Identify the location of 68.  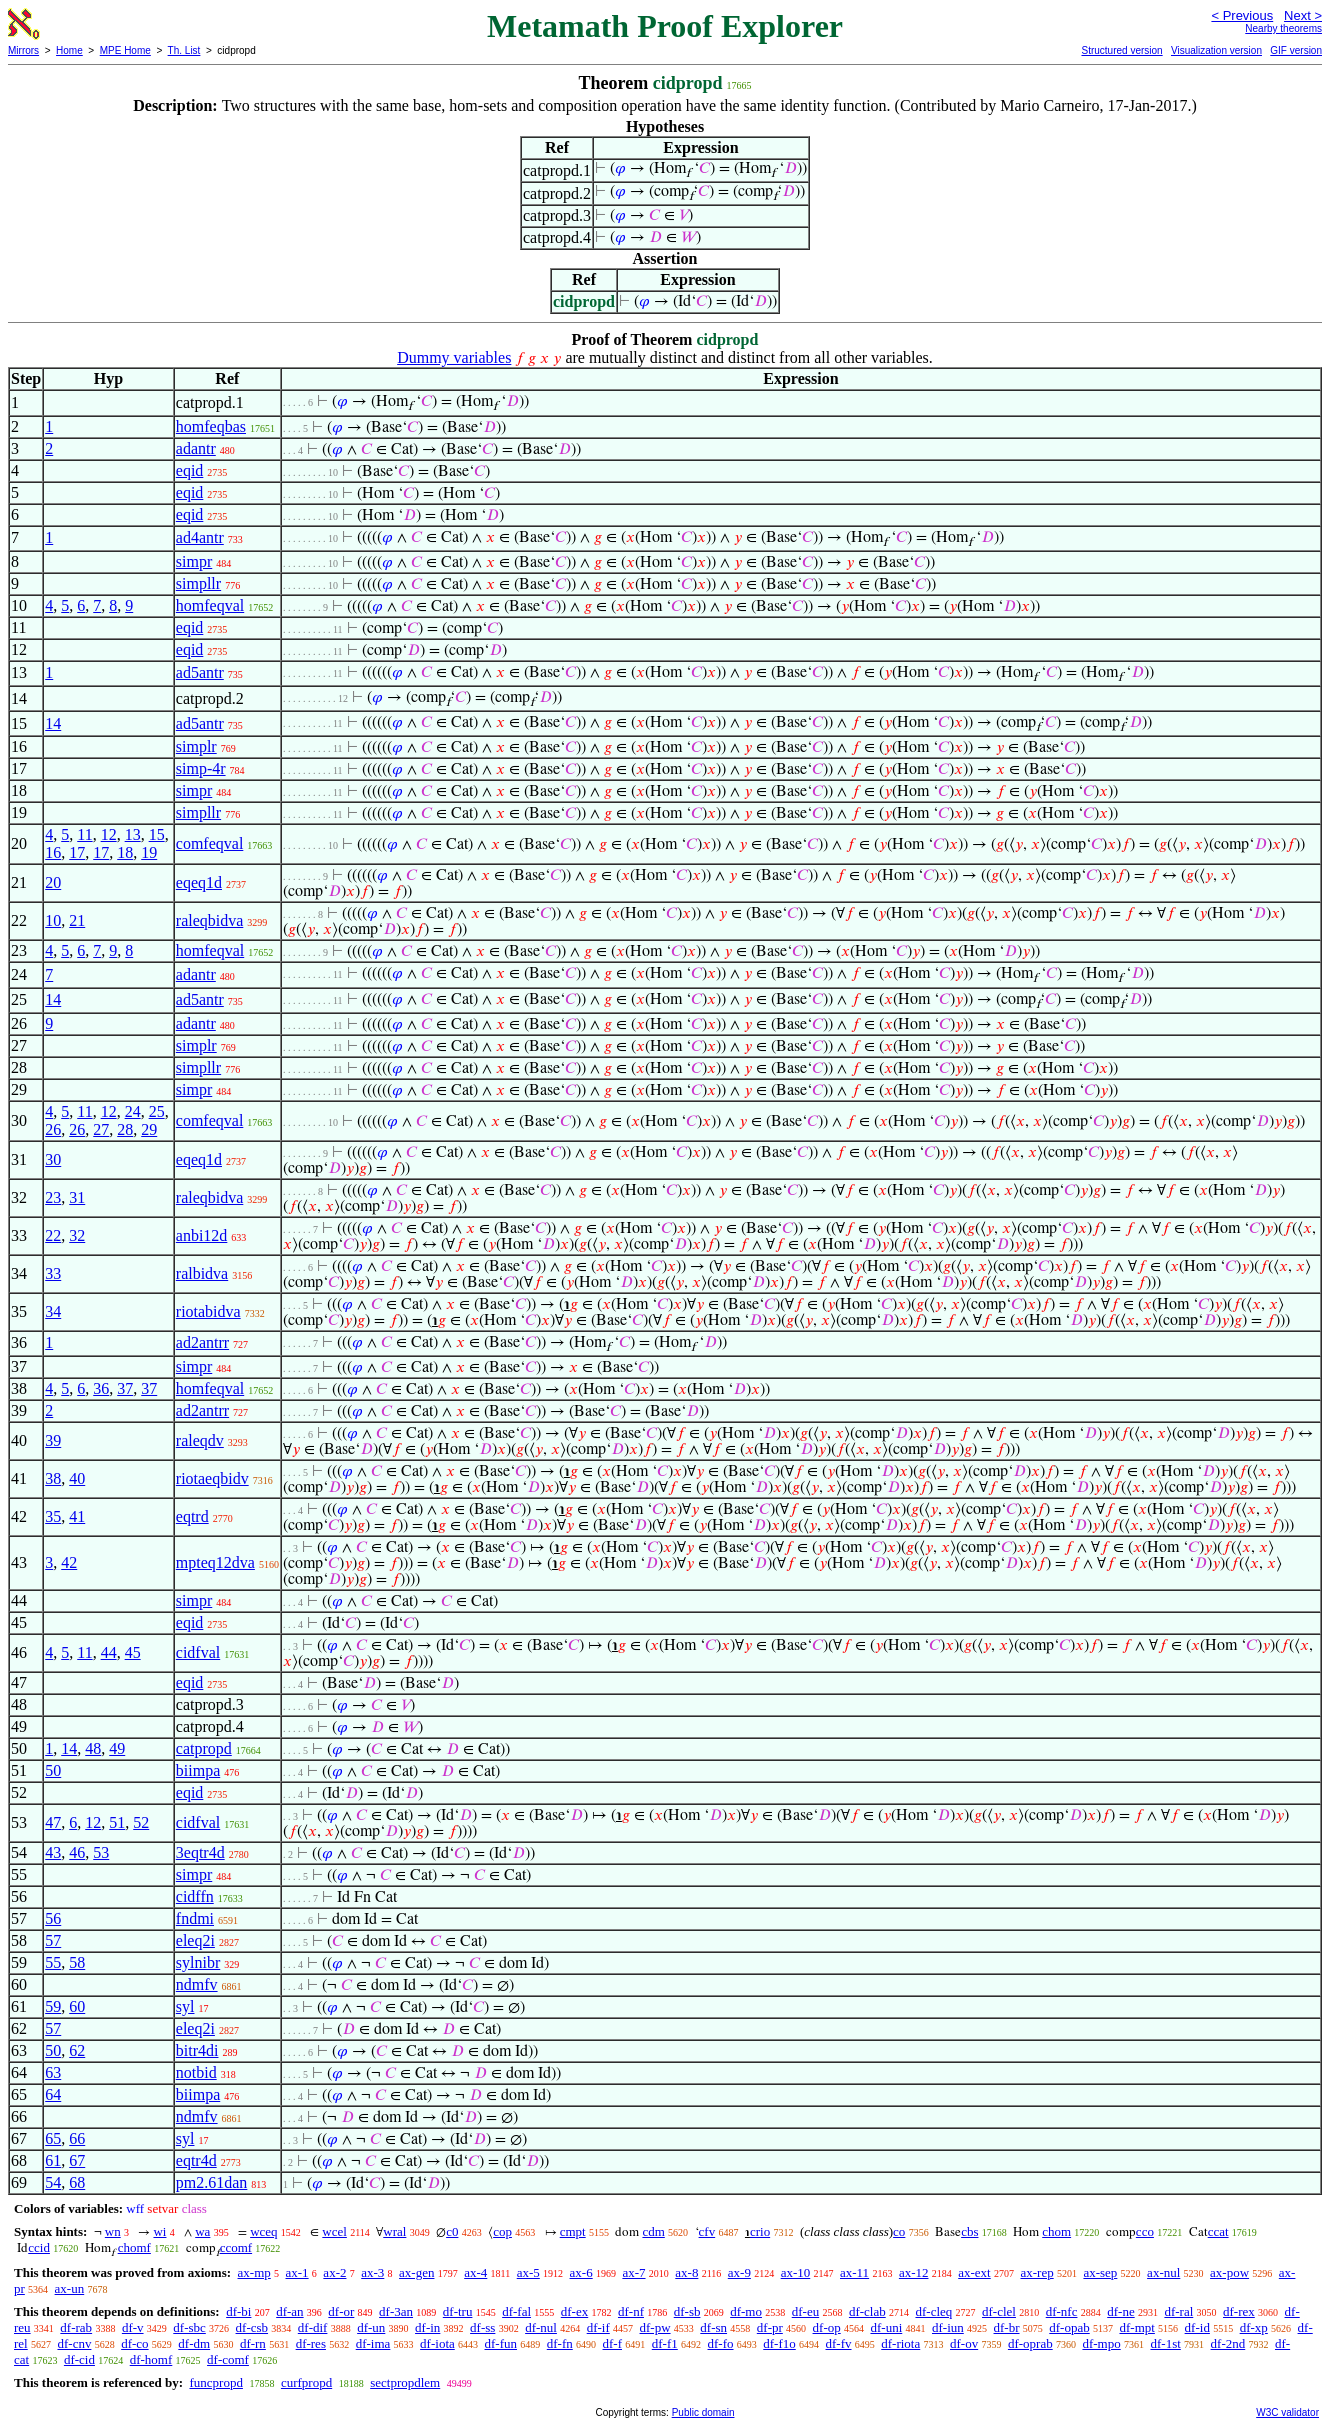
(77, 2182).